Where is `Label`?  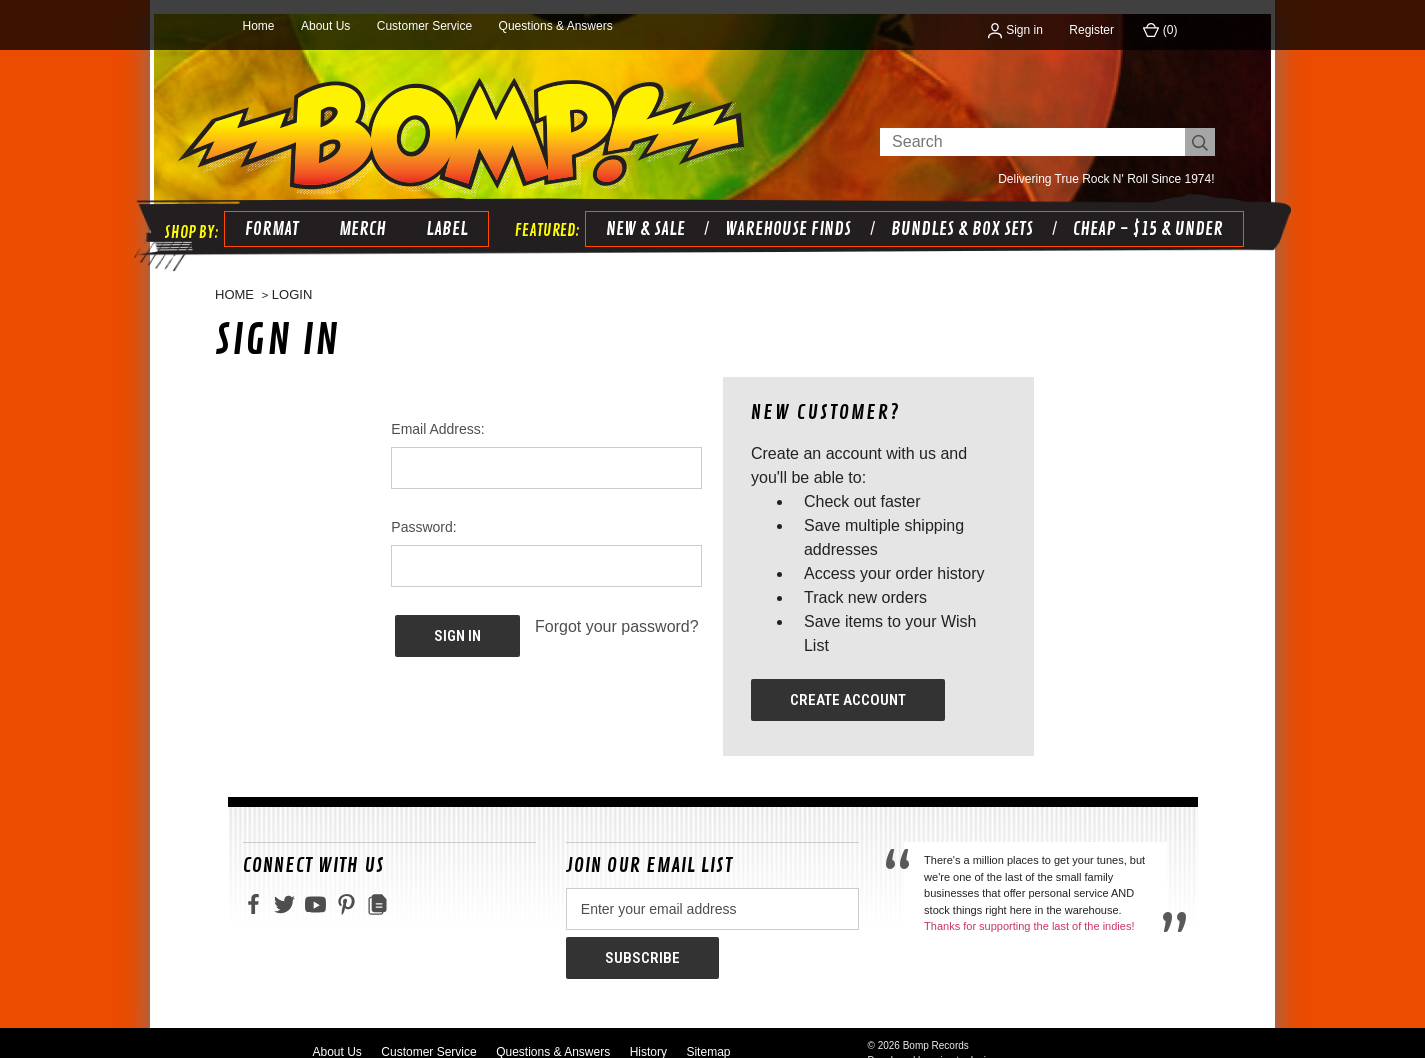
Label is located at coordinates (443, 215).